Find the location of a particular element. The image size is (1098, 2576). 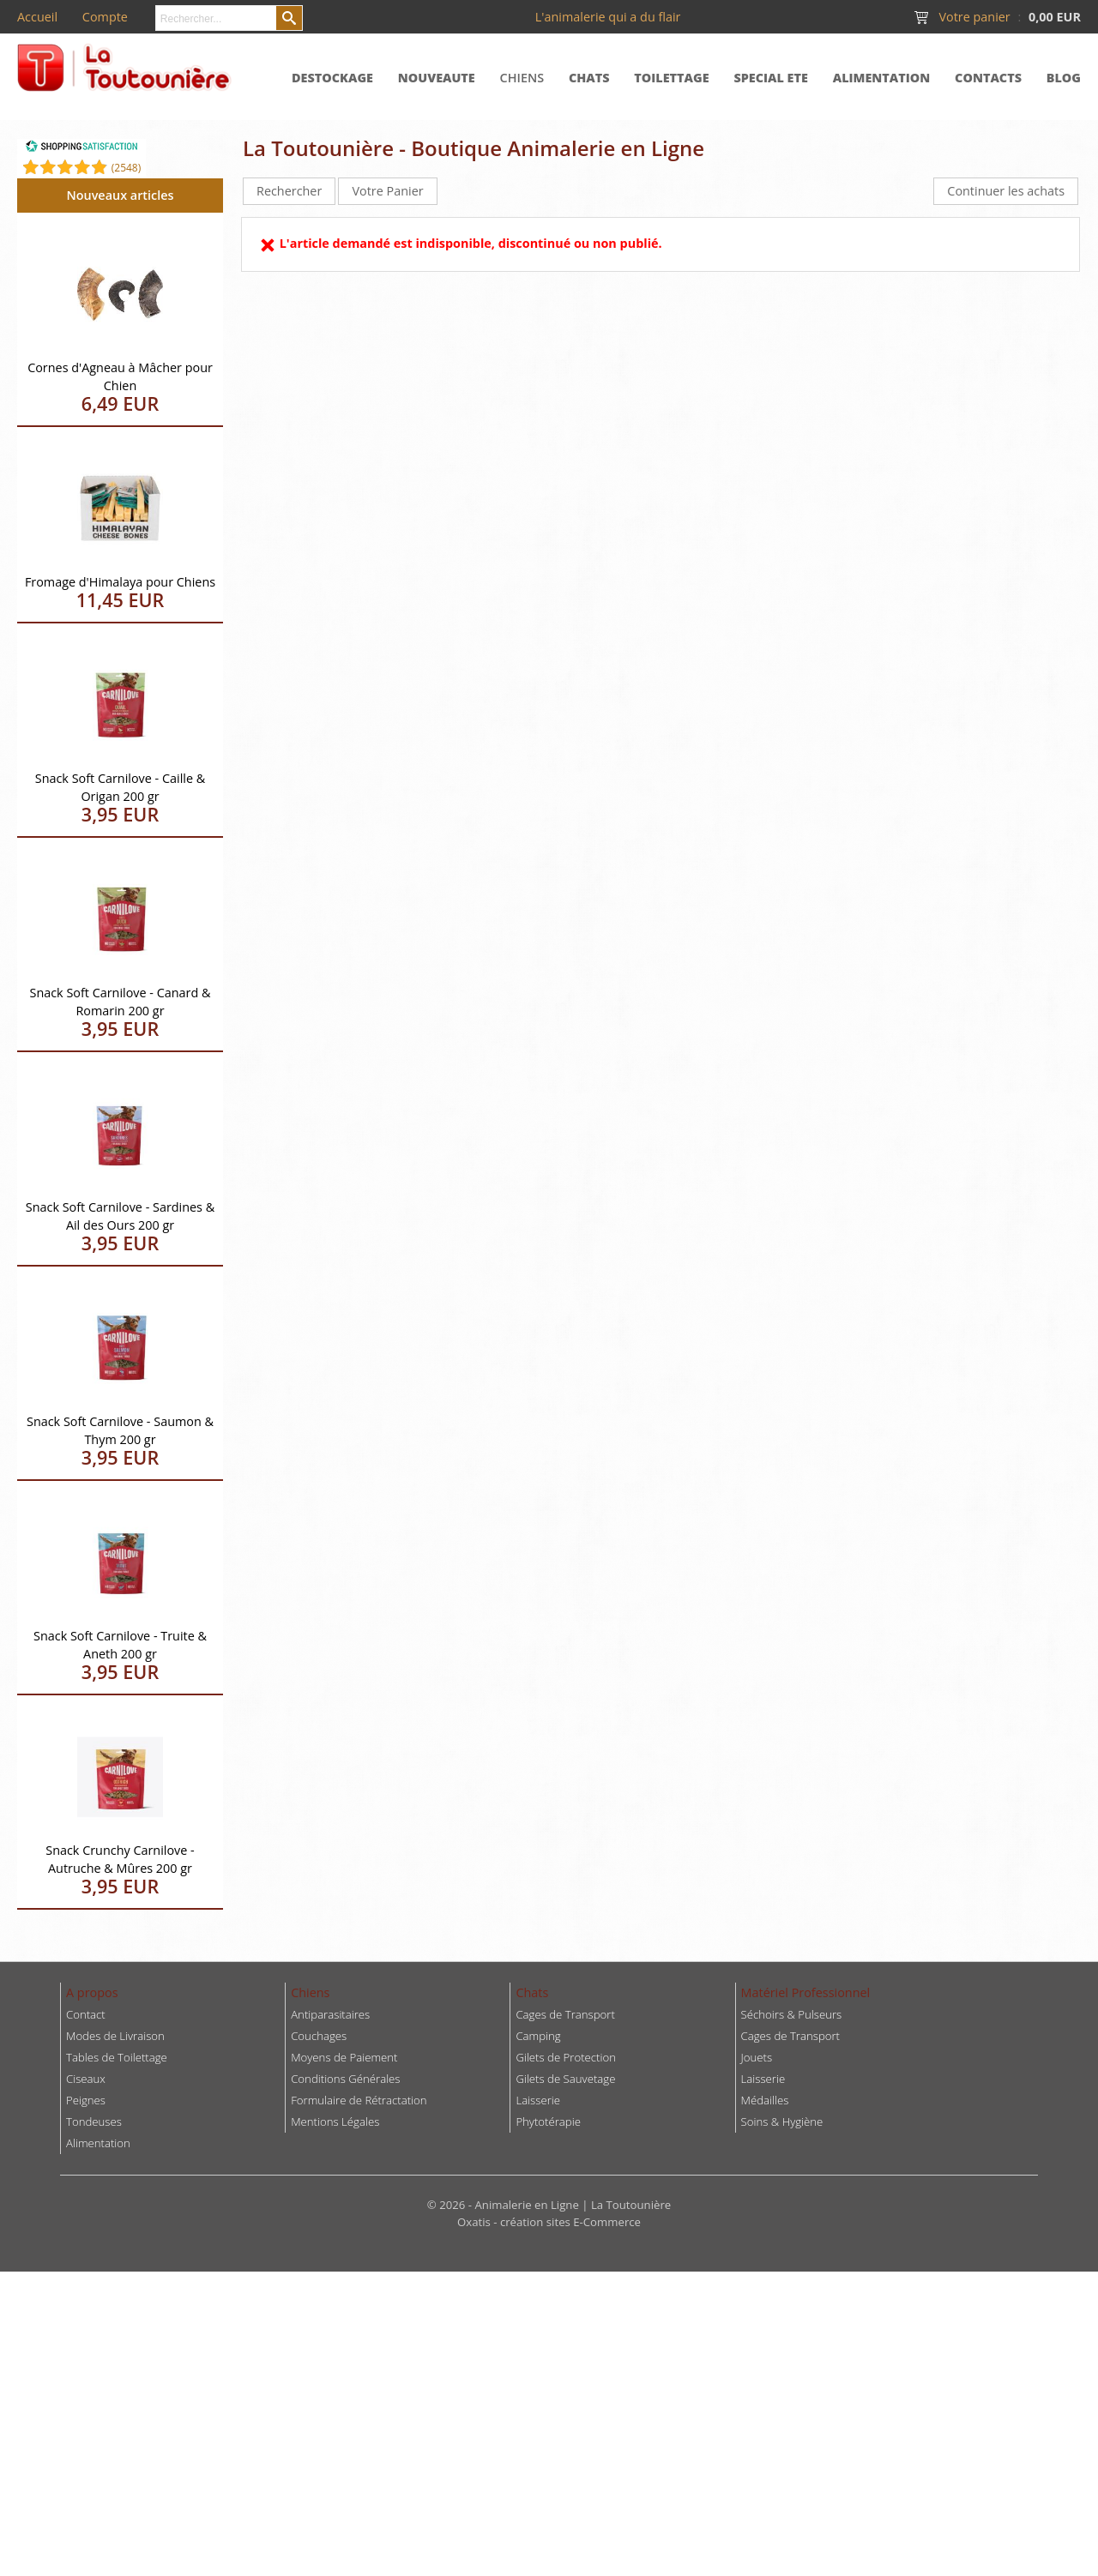

Matériel Professionnel is located at coordinates (806, 1992).